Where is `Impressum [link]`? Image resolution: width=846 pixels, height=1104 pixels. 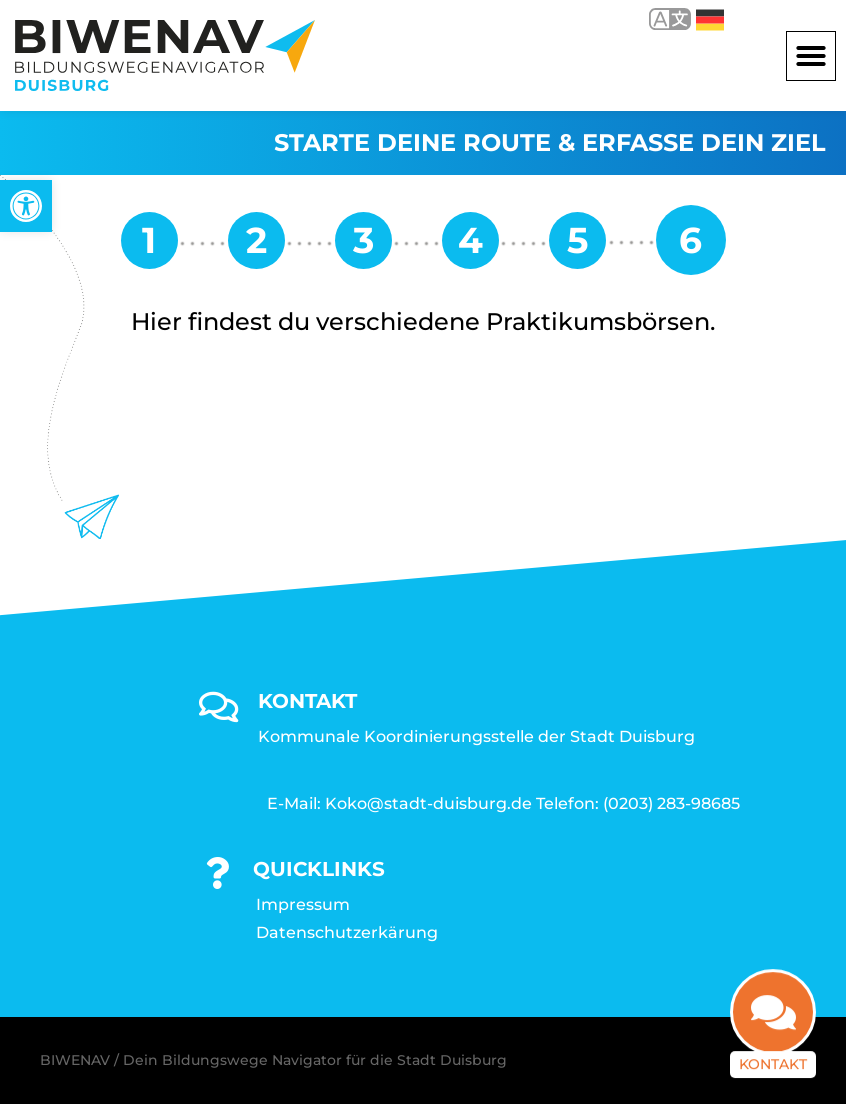
Impressum [link] is located at coordinates (303, 904).